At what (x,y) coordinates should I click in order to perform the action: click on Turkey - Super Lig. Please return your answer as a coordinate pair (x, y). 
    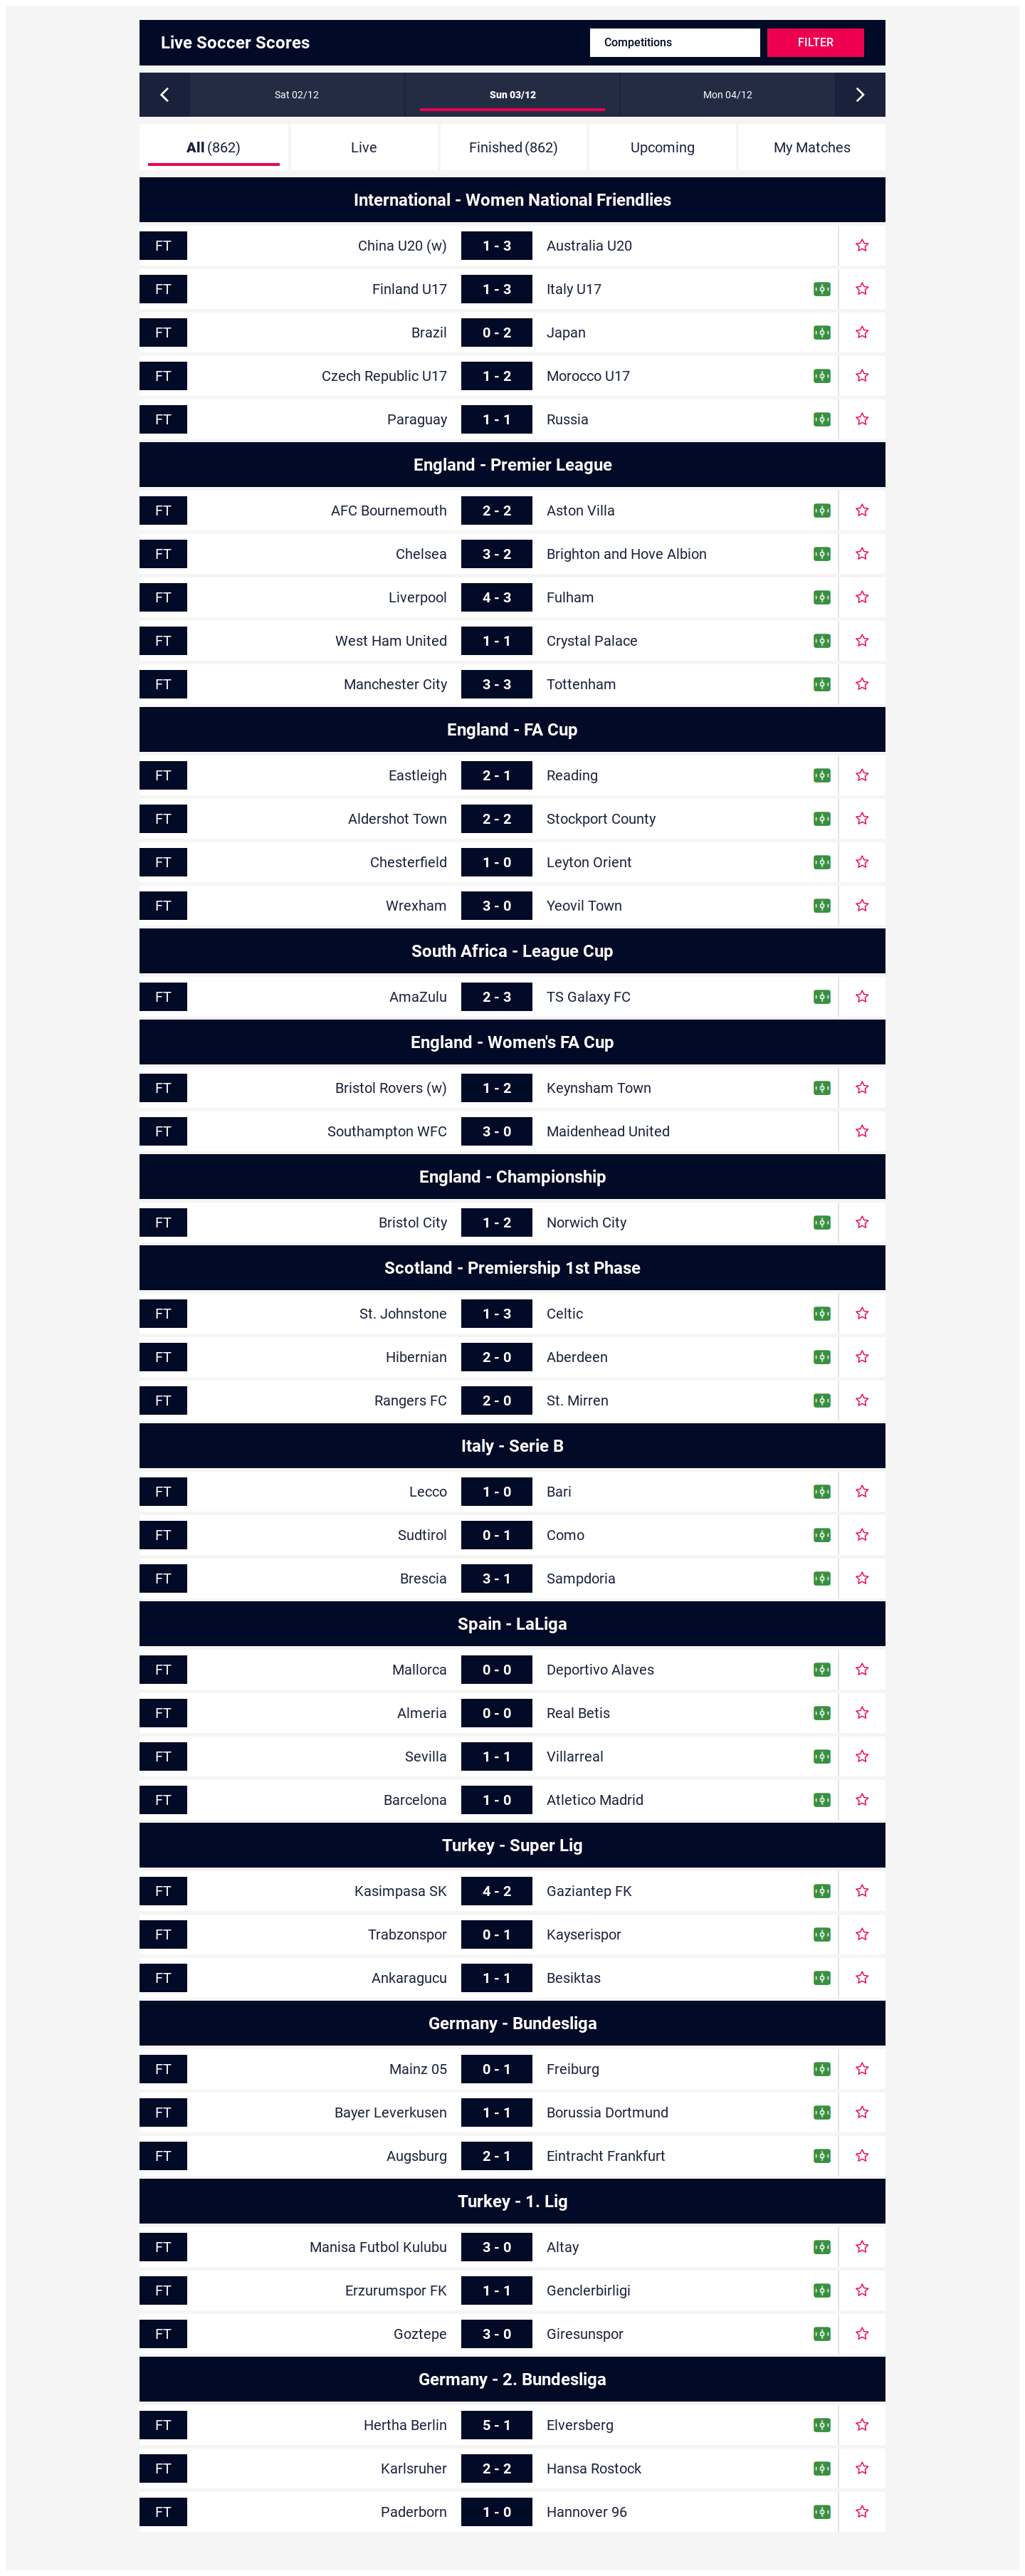
    Looking at the image, I should click on (512, 1845).